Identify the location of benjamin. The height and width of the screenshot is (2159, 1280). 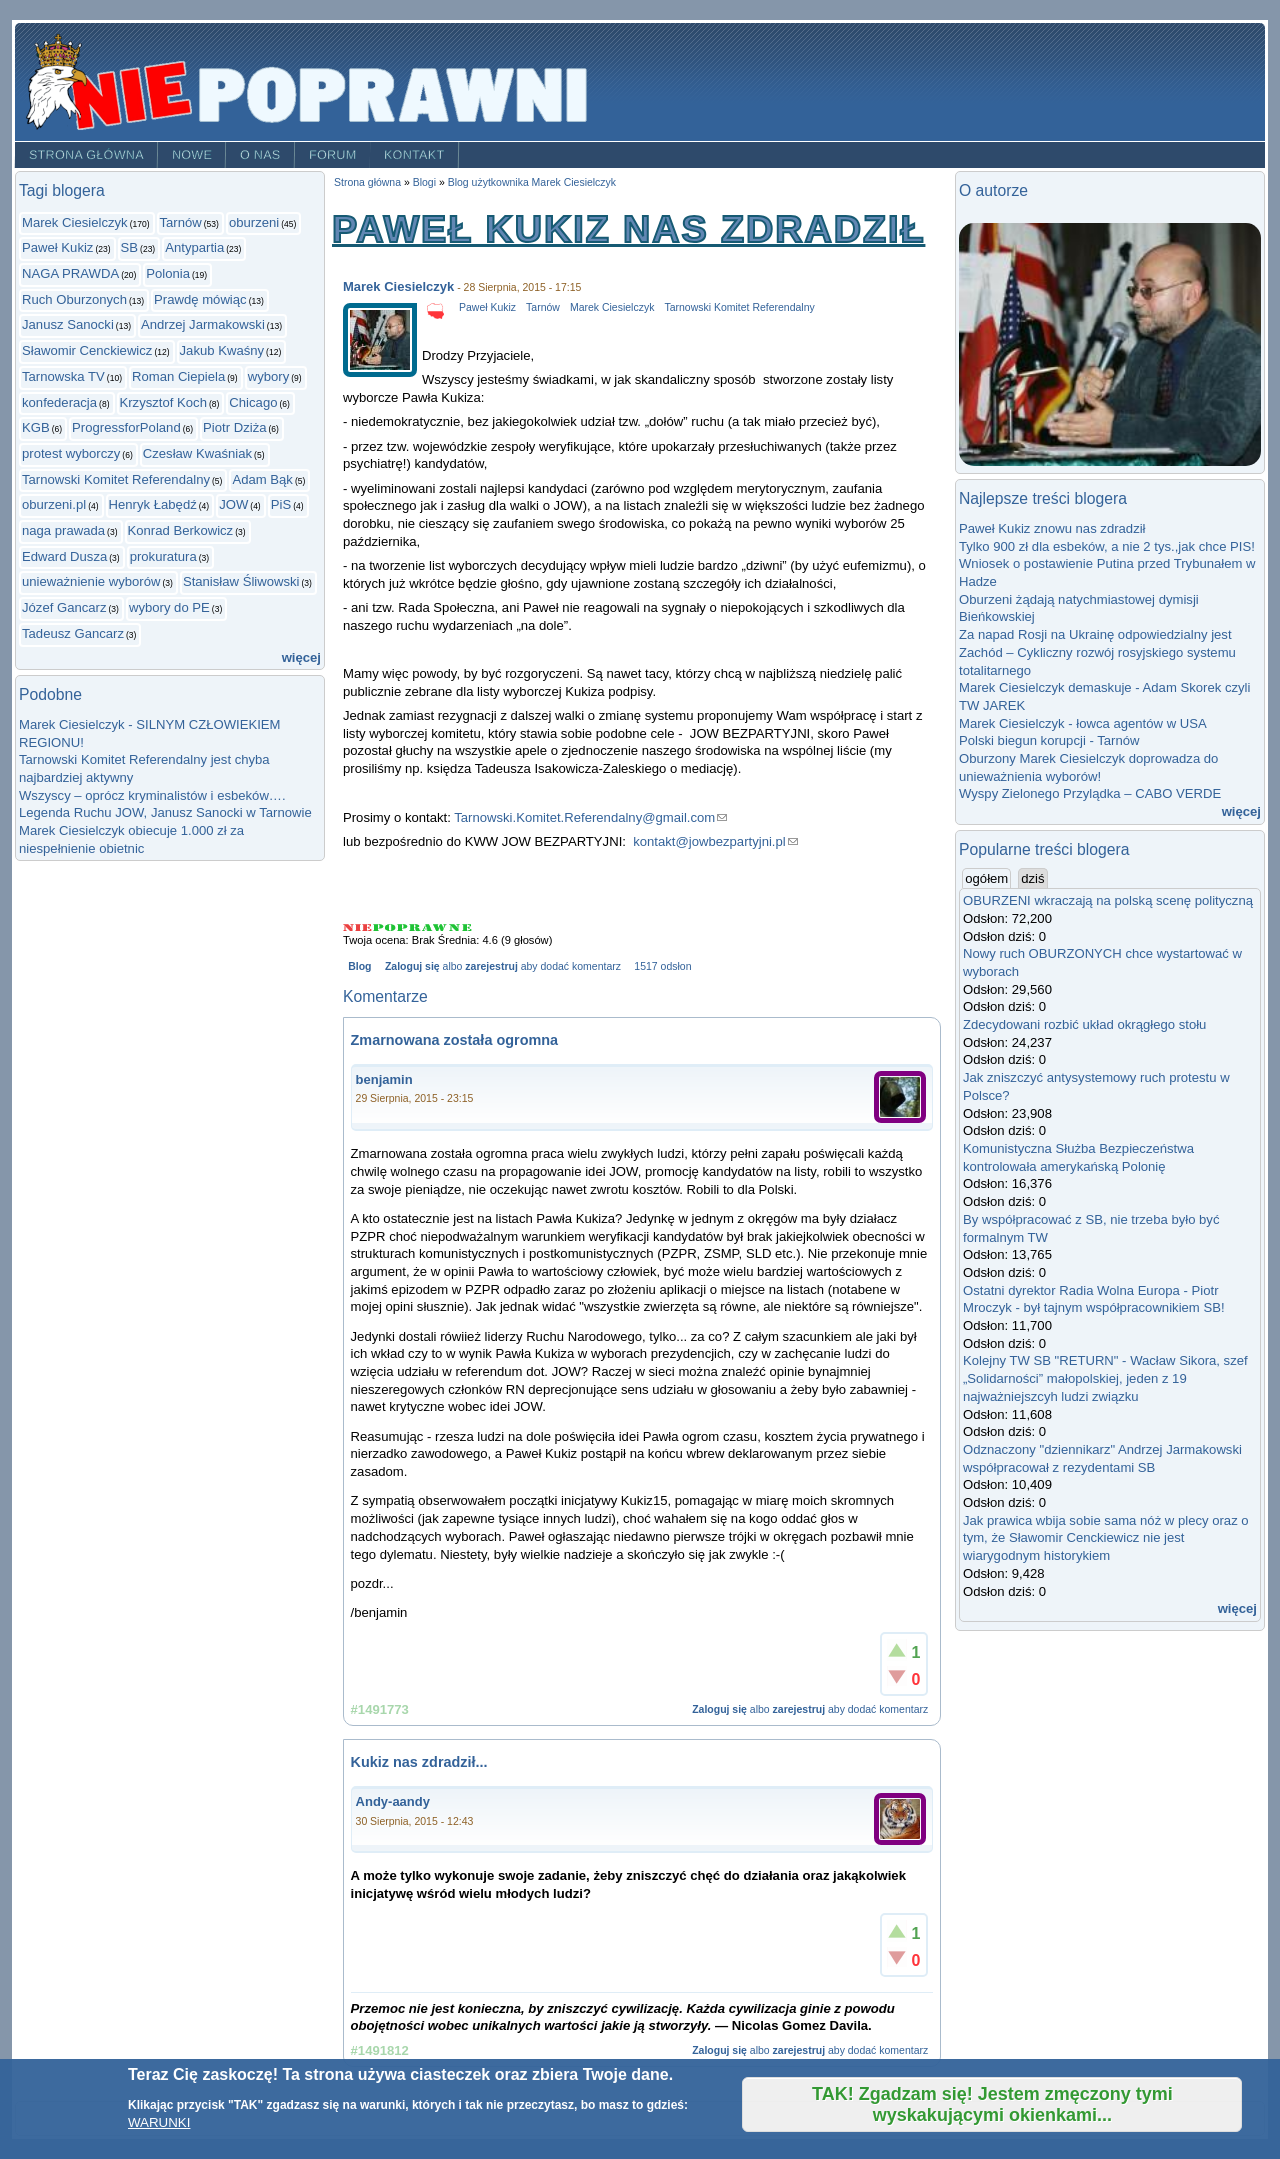
(384, 1079).